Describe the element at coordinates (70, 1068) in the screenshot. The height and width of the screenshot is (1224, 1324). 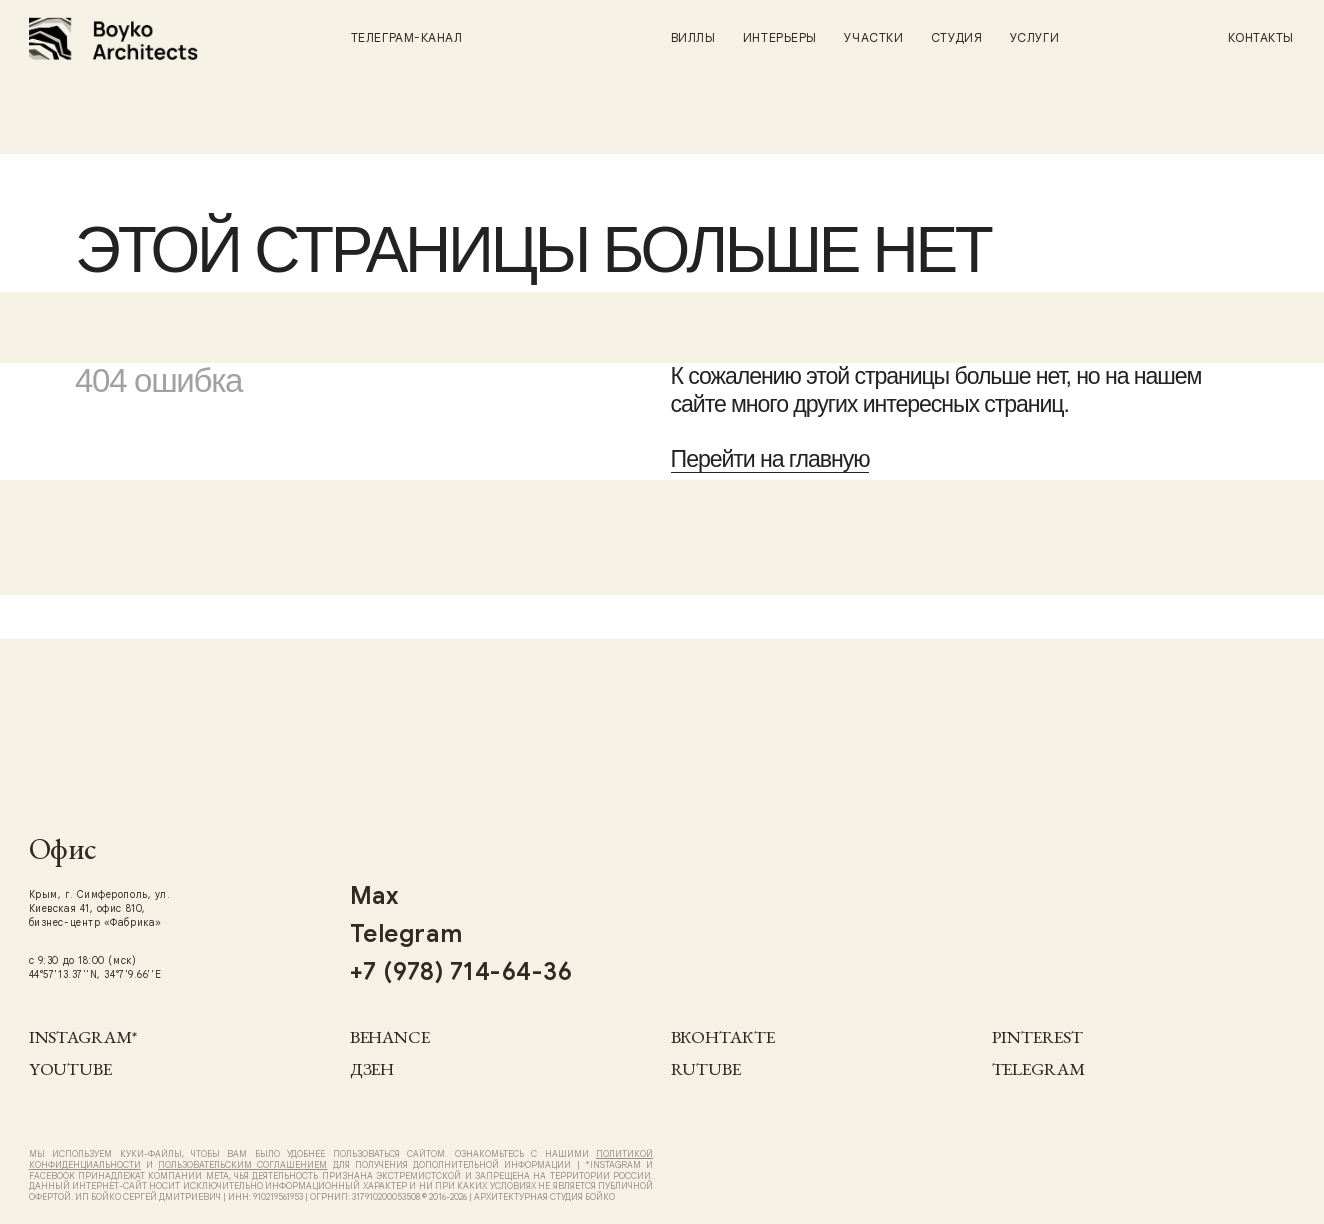
I see `YouTube` at that location.